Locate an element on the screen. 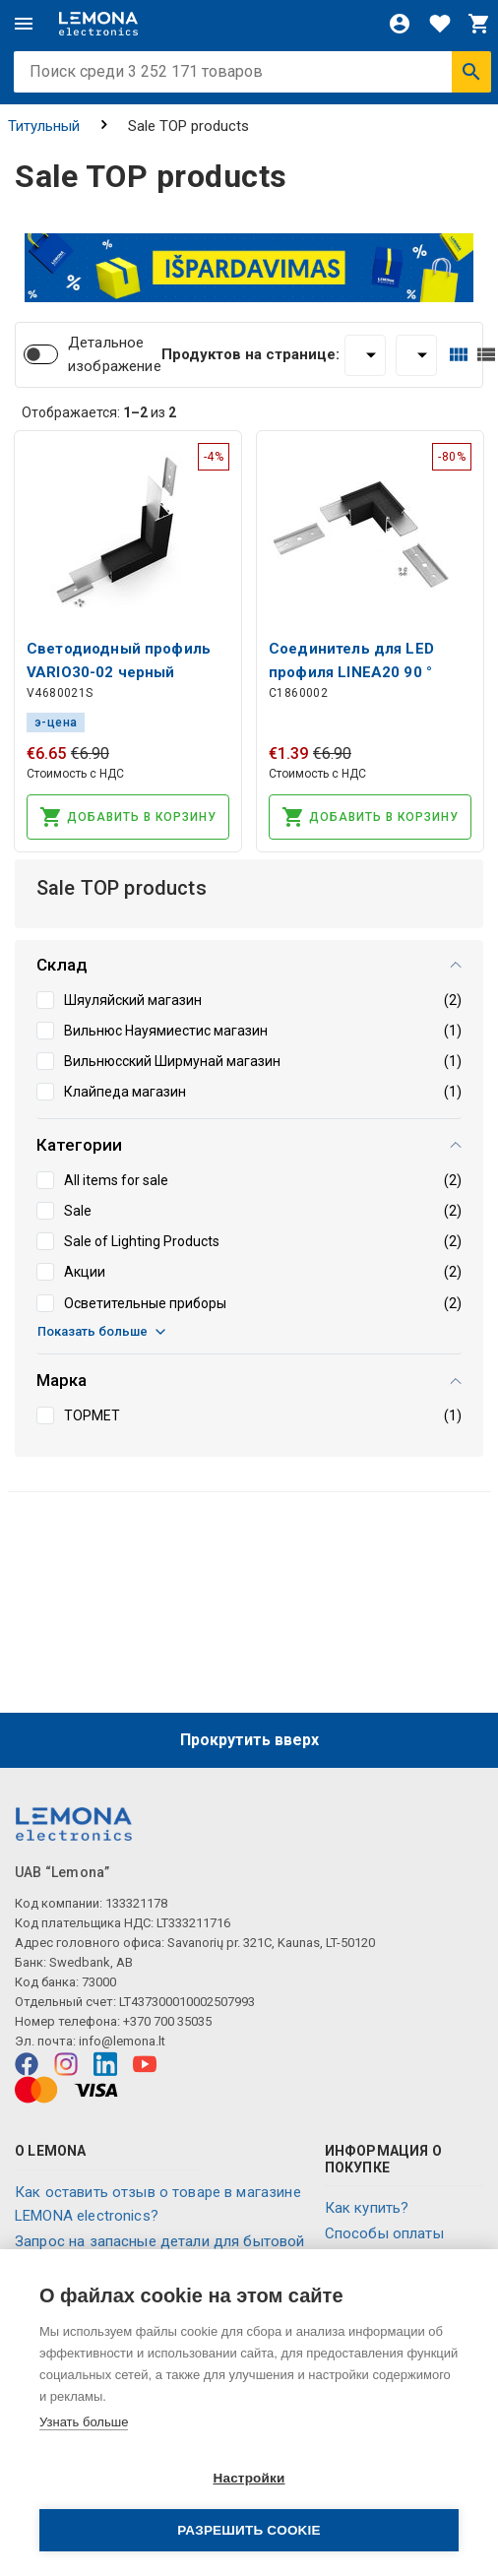 This screenshot has height=2576, width=498. Настройки is located at coordinates (248, 2478).